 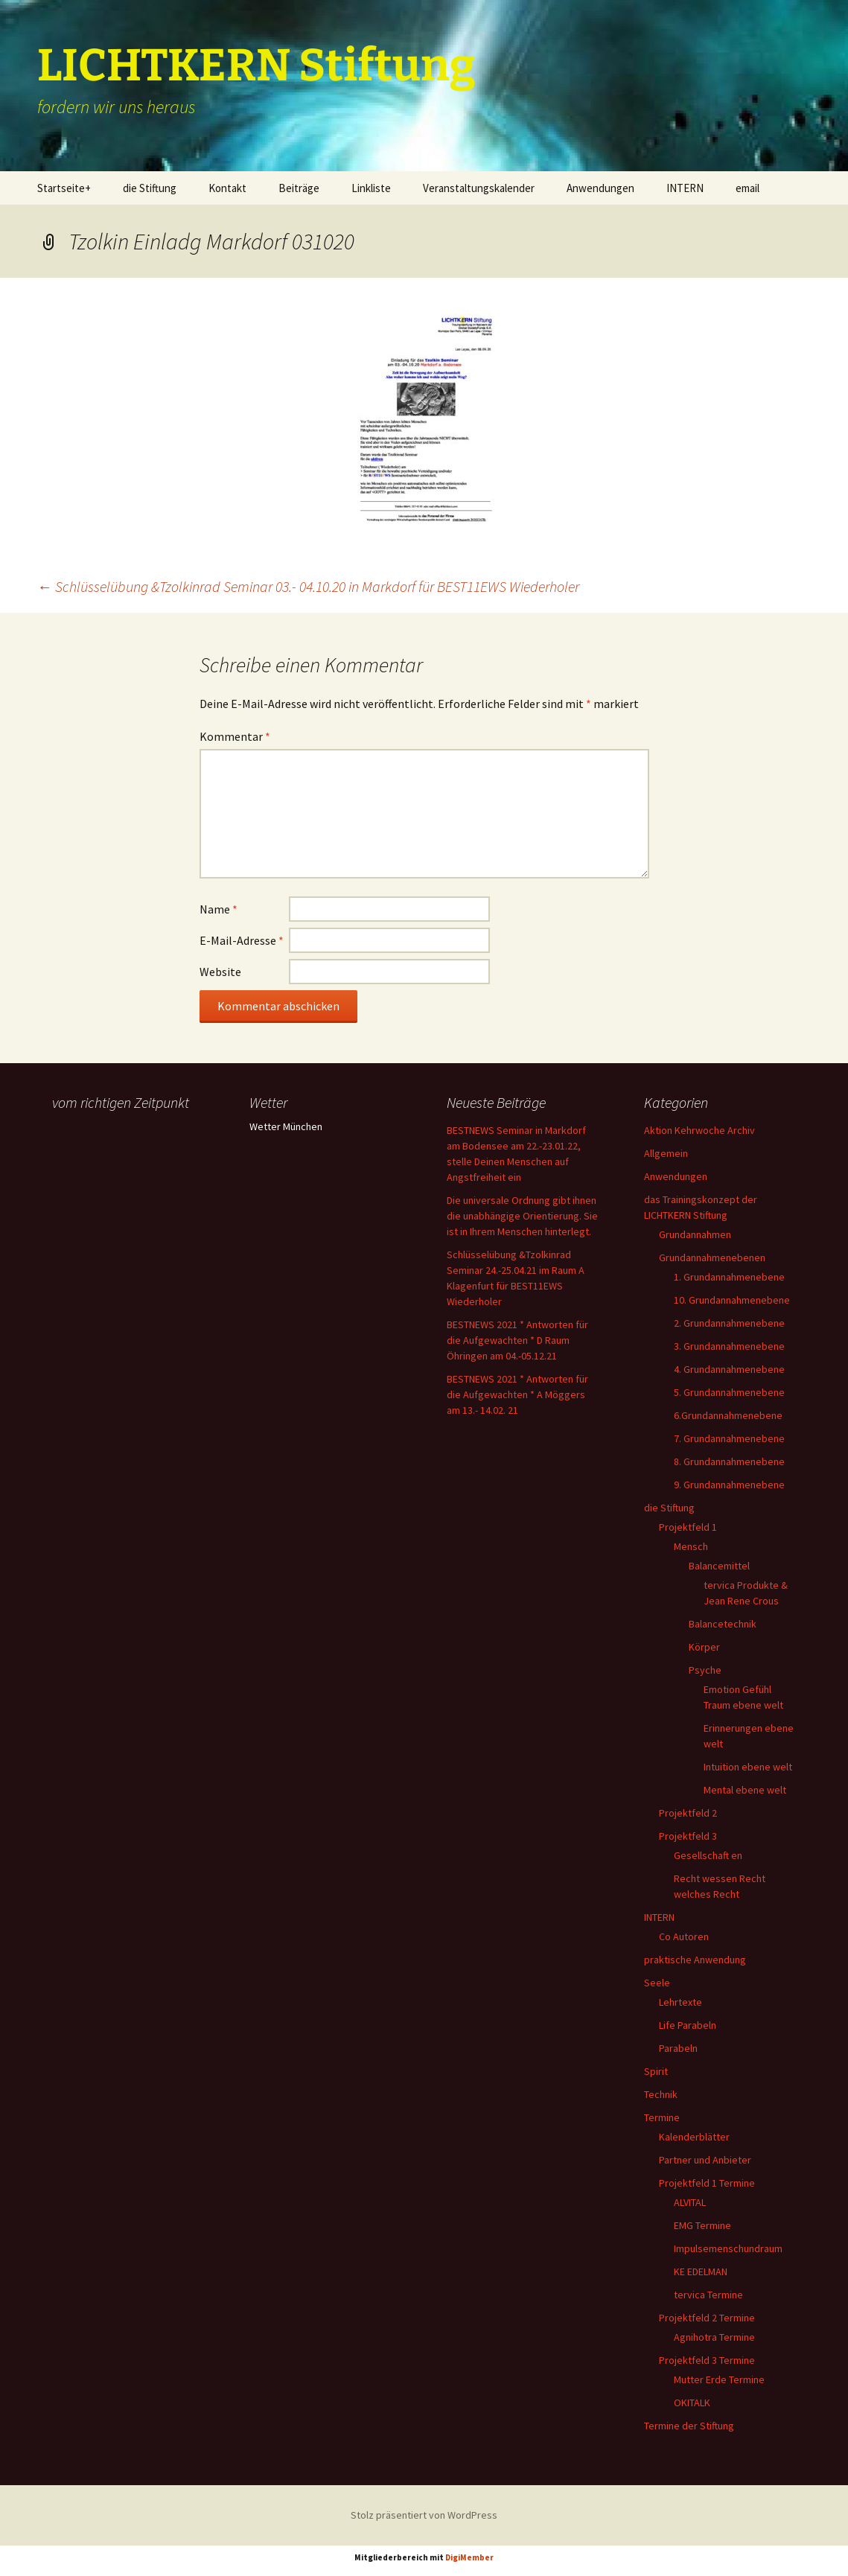 I want to click on Allgemein, so click(x=666, y=1153).